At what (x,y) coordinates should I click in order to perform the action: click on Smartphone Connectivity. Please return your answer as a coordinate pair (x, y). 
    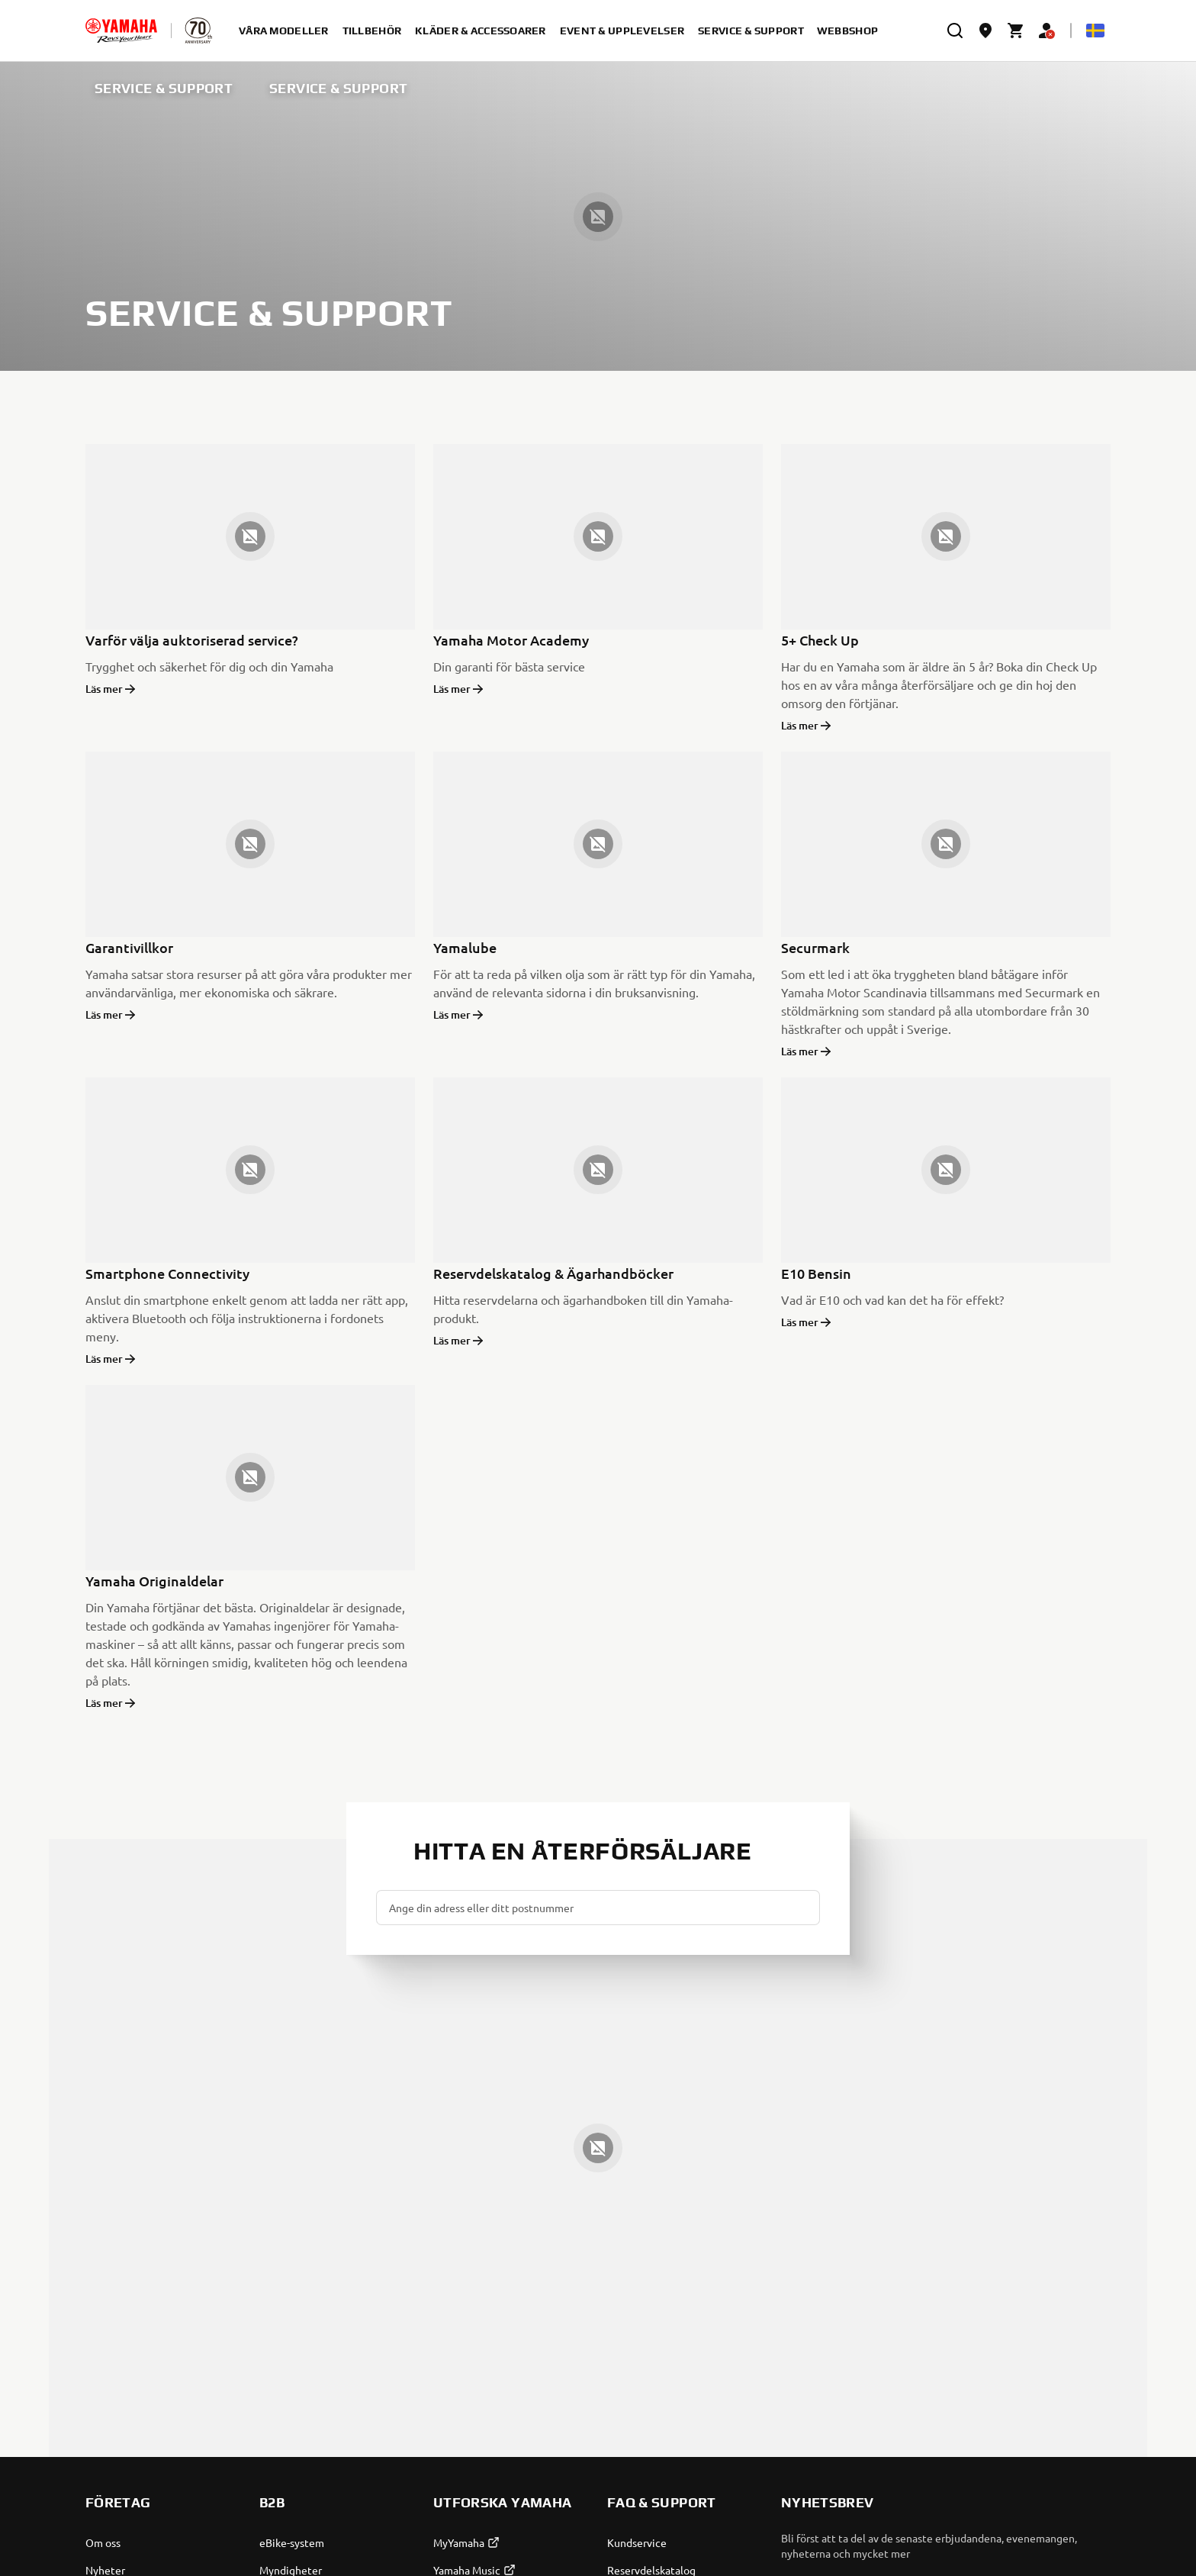
    Looking at the image, I should click on (167, 1273).